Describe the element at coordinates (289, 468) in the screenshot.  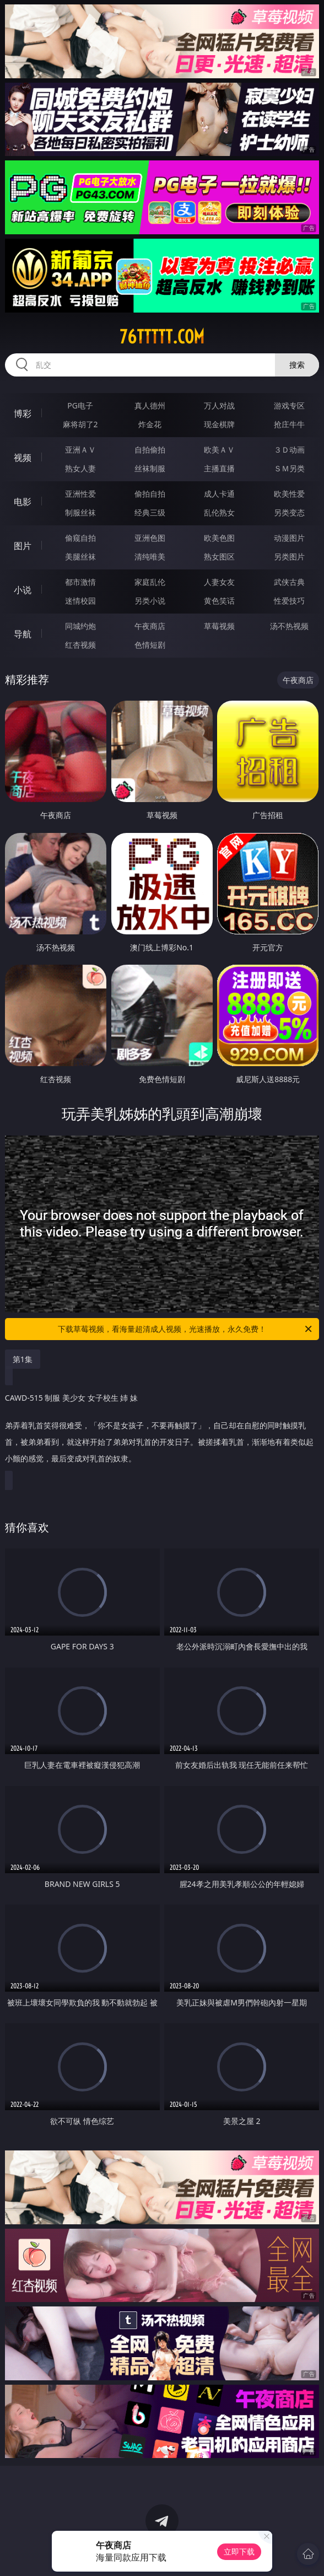
I see `ＳＭ另类` at that location.